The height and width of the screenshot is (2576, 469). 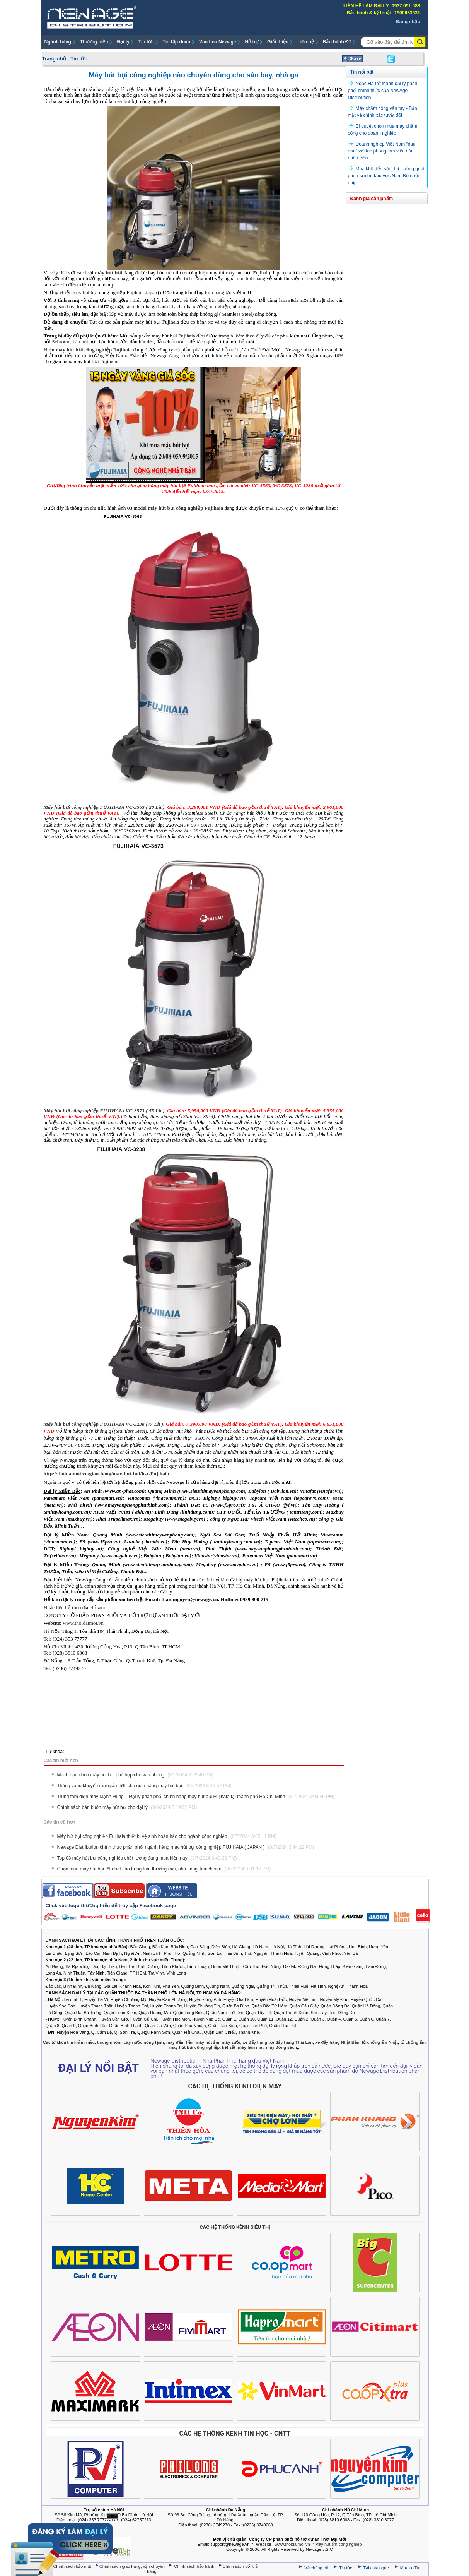 What do you see at coordinates (132, 2566) in the screenshot?
I see `Chính sách giao hàng, vận chuyển` at bounding box center [132, 2566].